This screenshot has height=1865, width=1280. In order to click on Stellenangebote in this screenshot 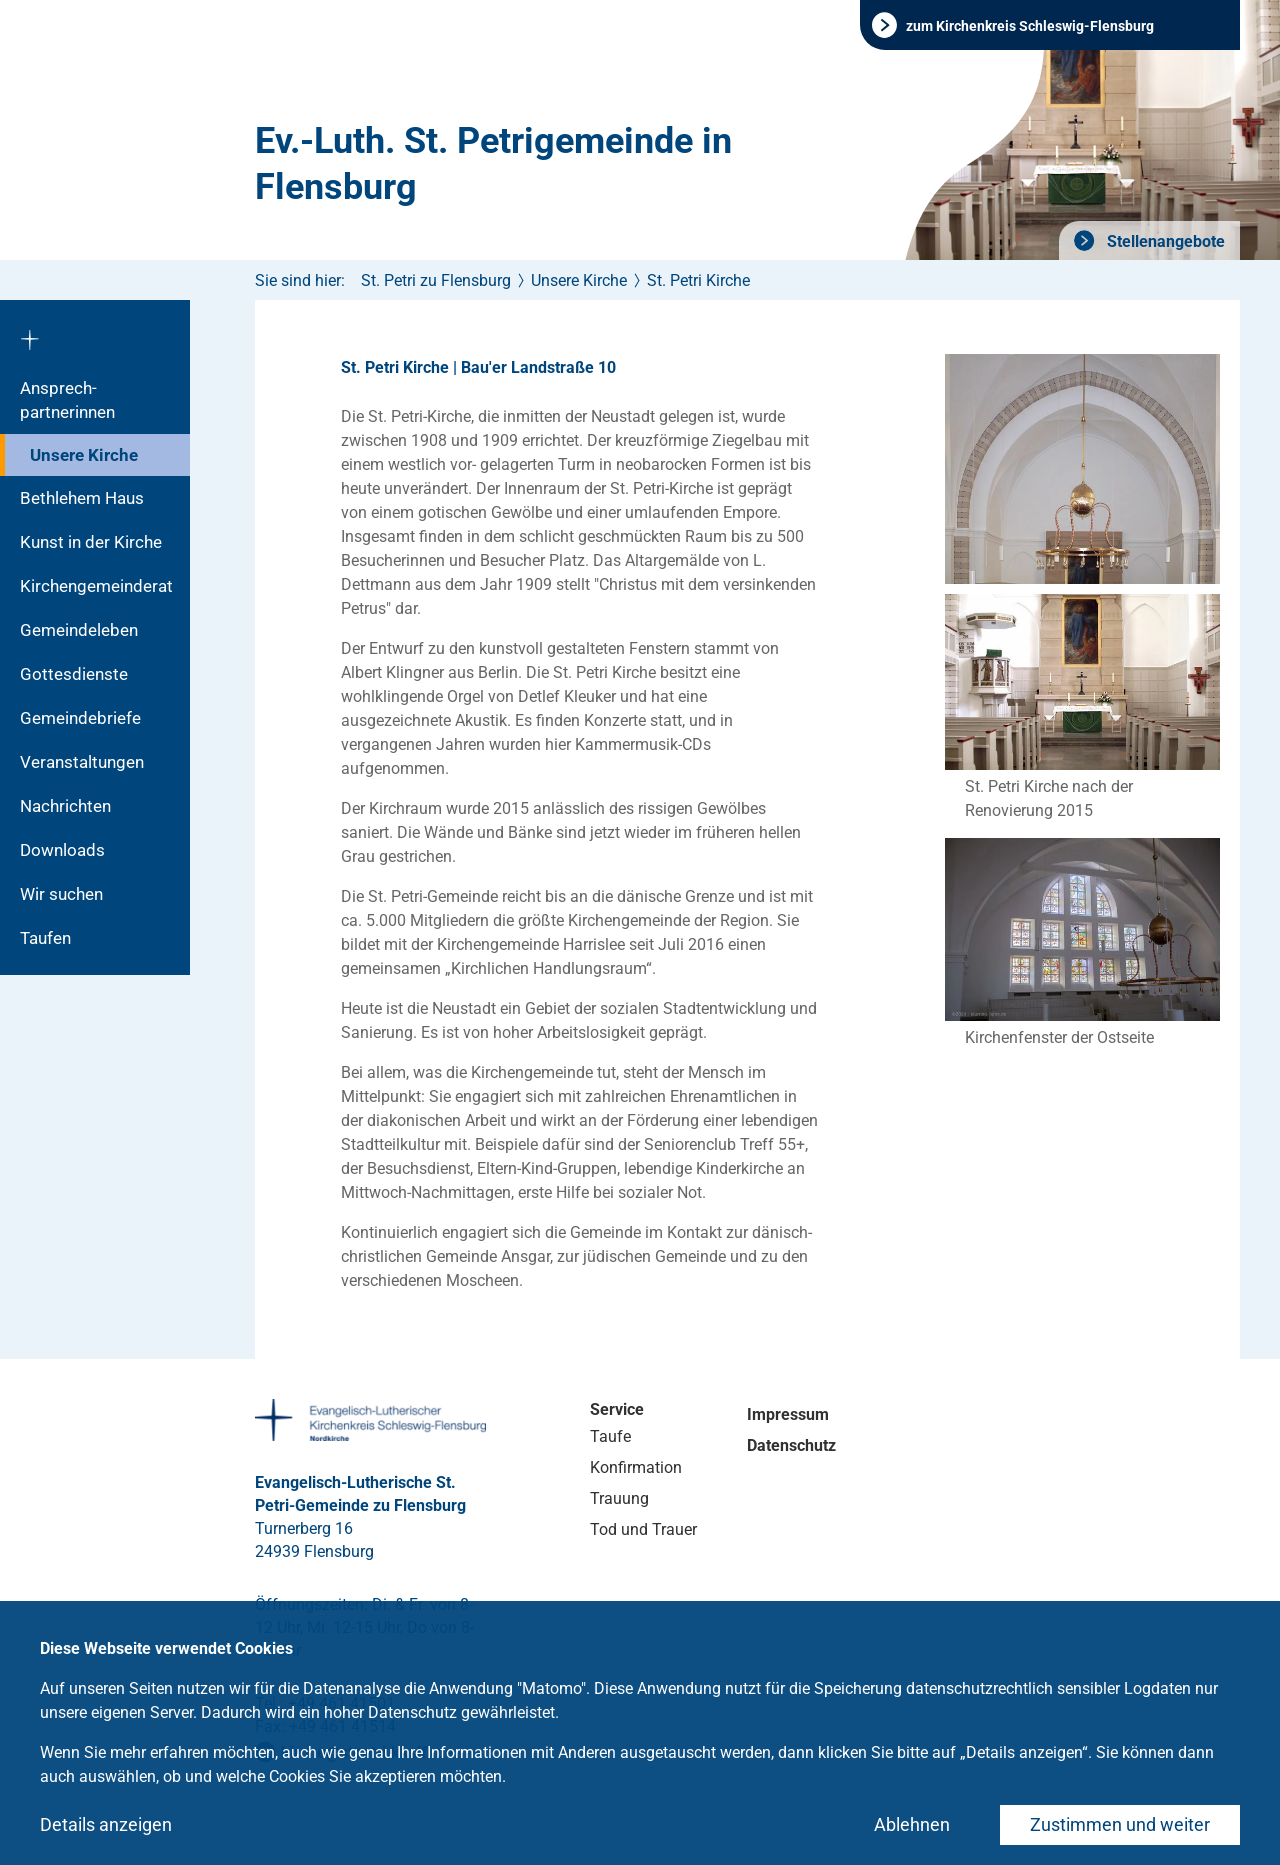, I will do `click(1164, 241)`.